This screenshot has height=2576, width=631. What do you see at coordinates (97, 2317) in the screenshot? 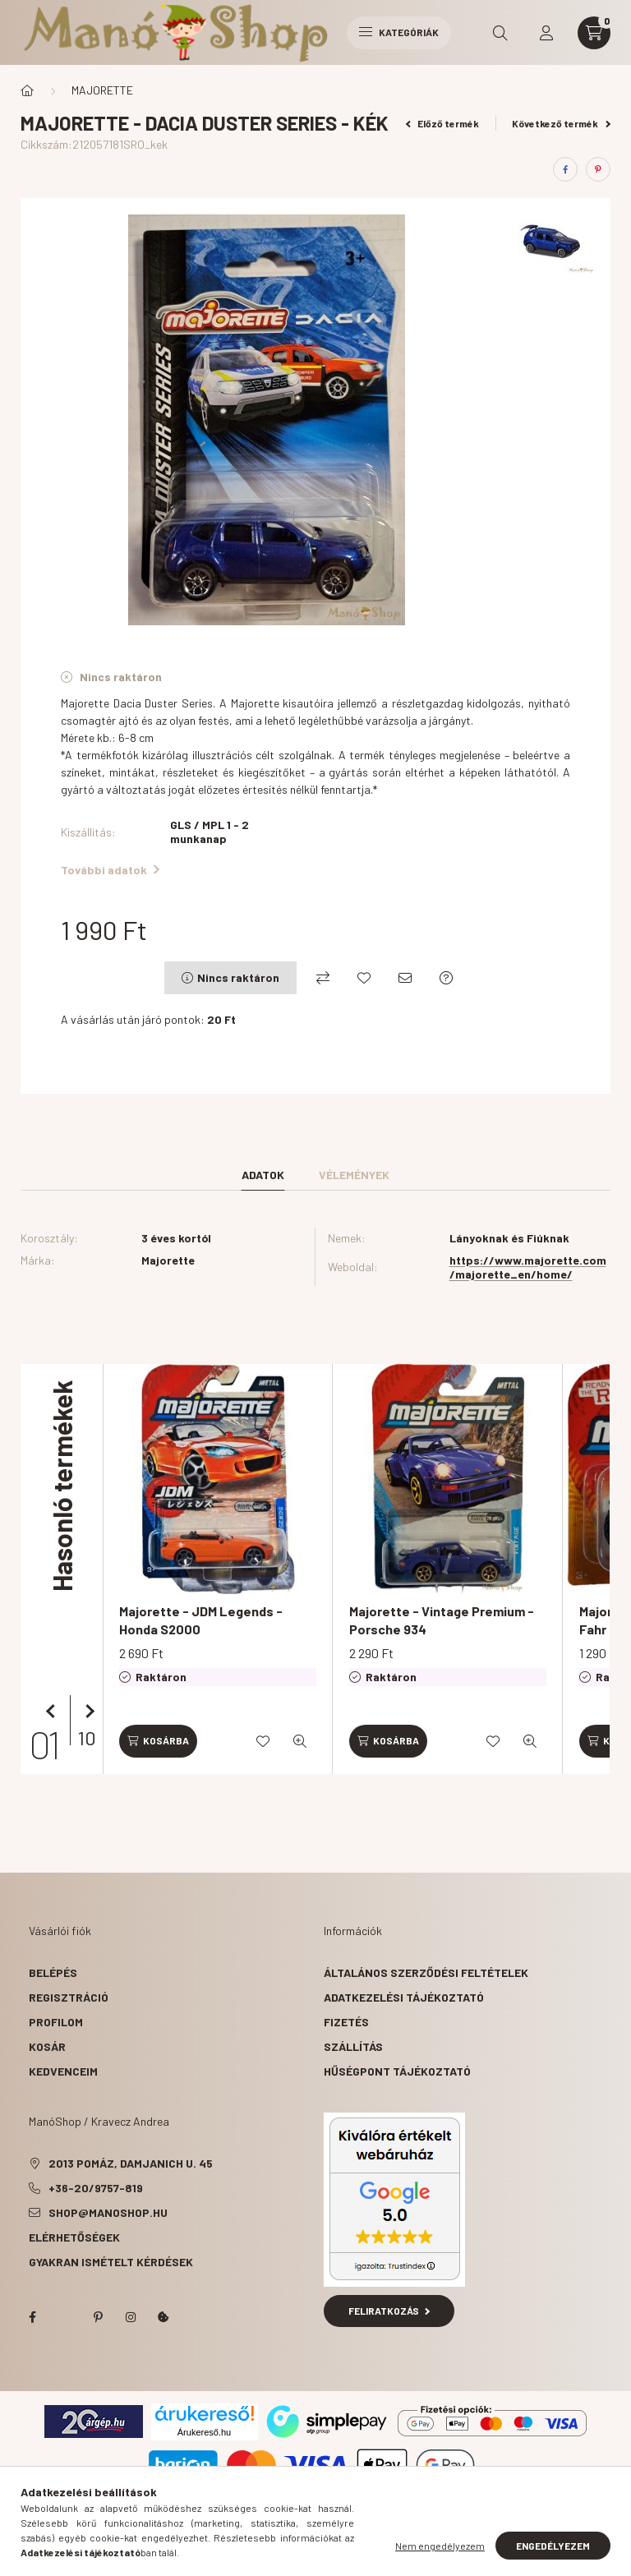
I see `pinterest` at bounding box center [97, 2317].